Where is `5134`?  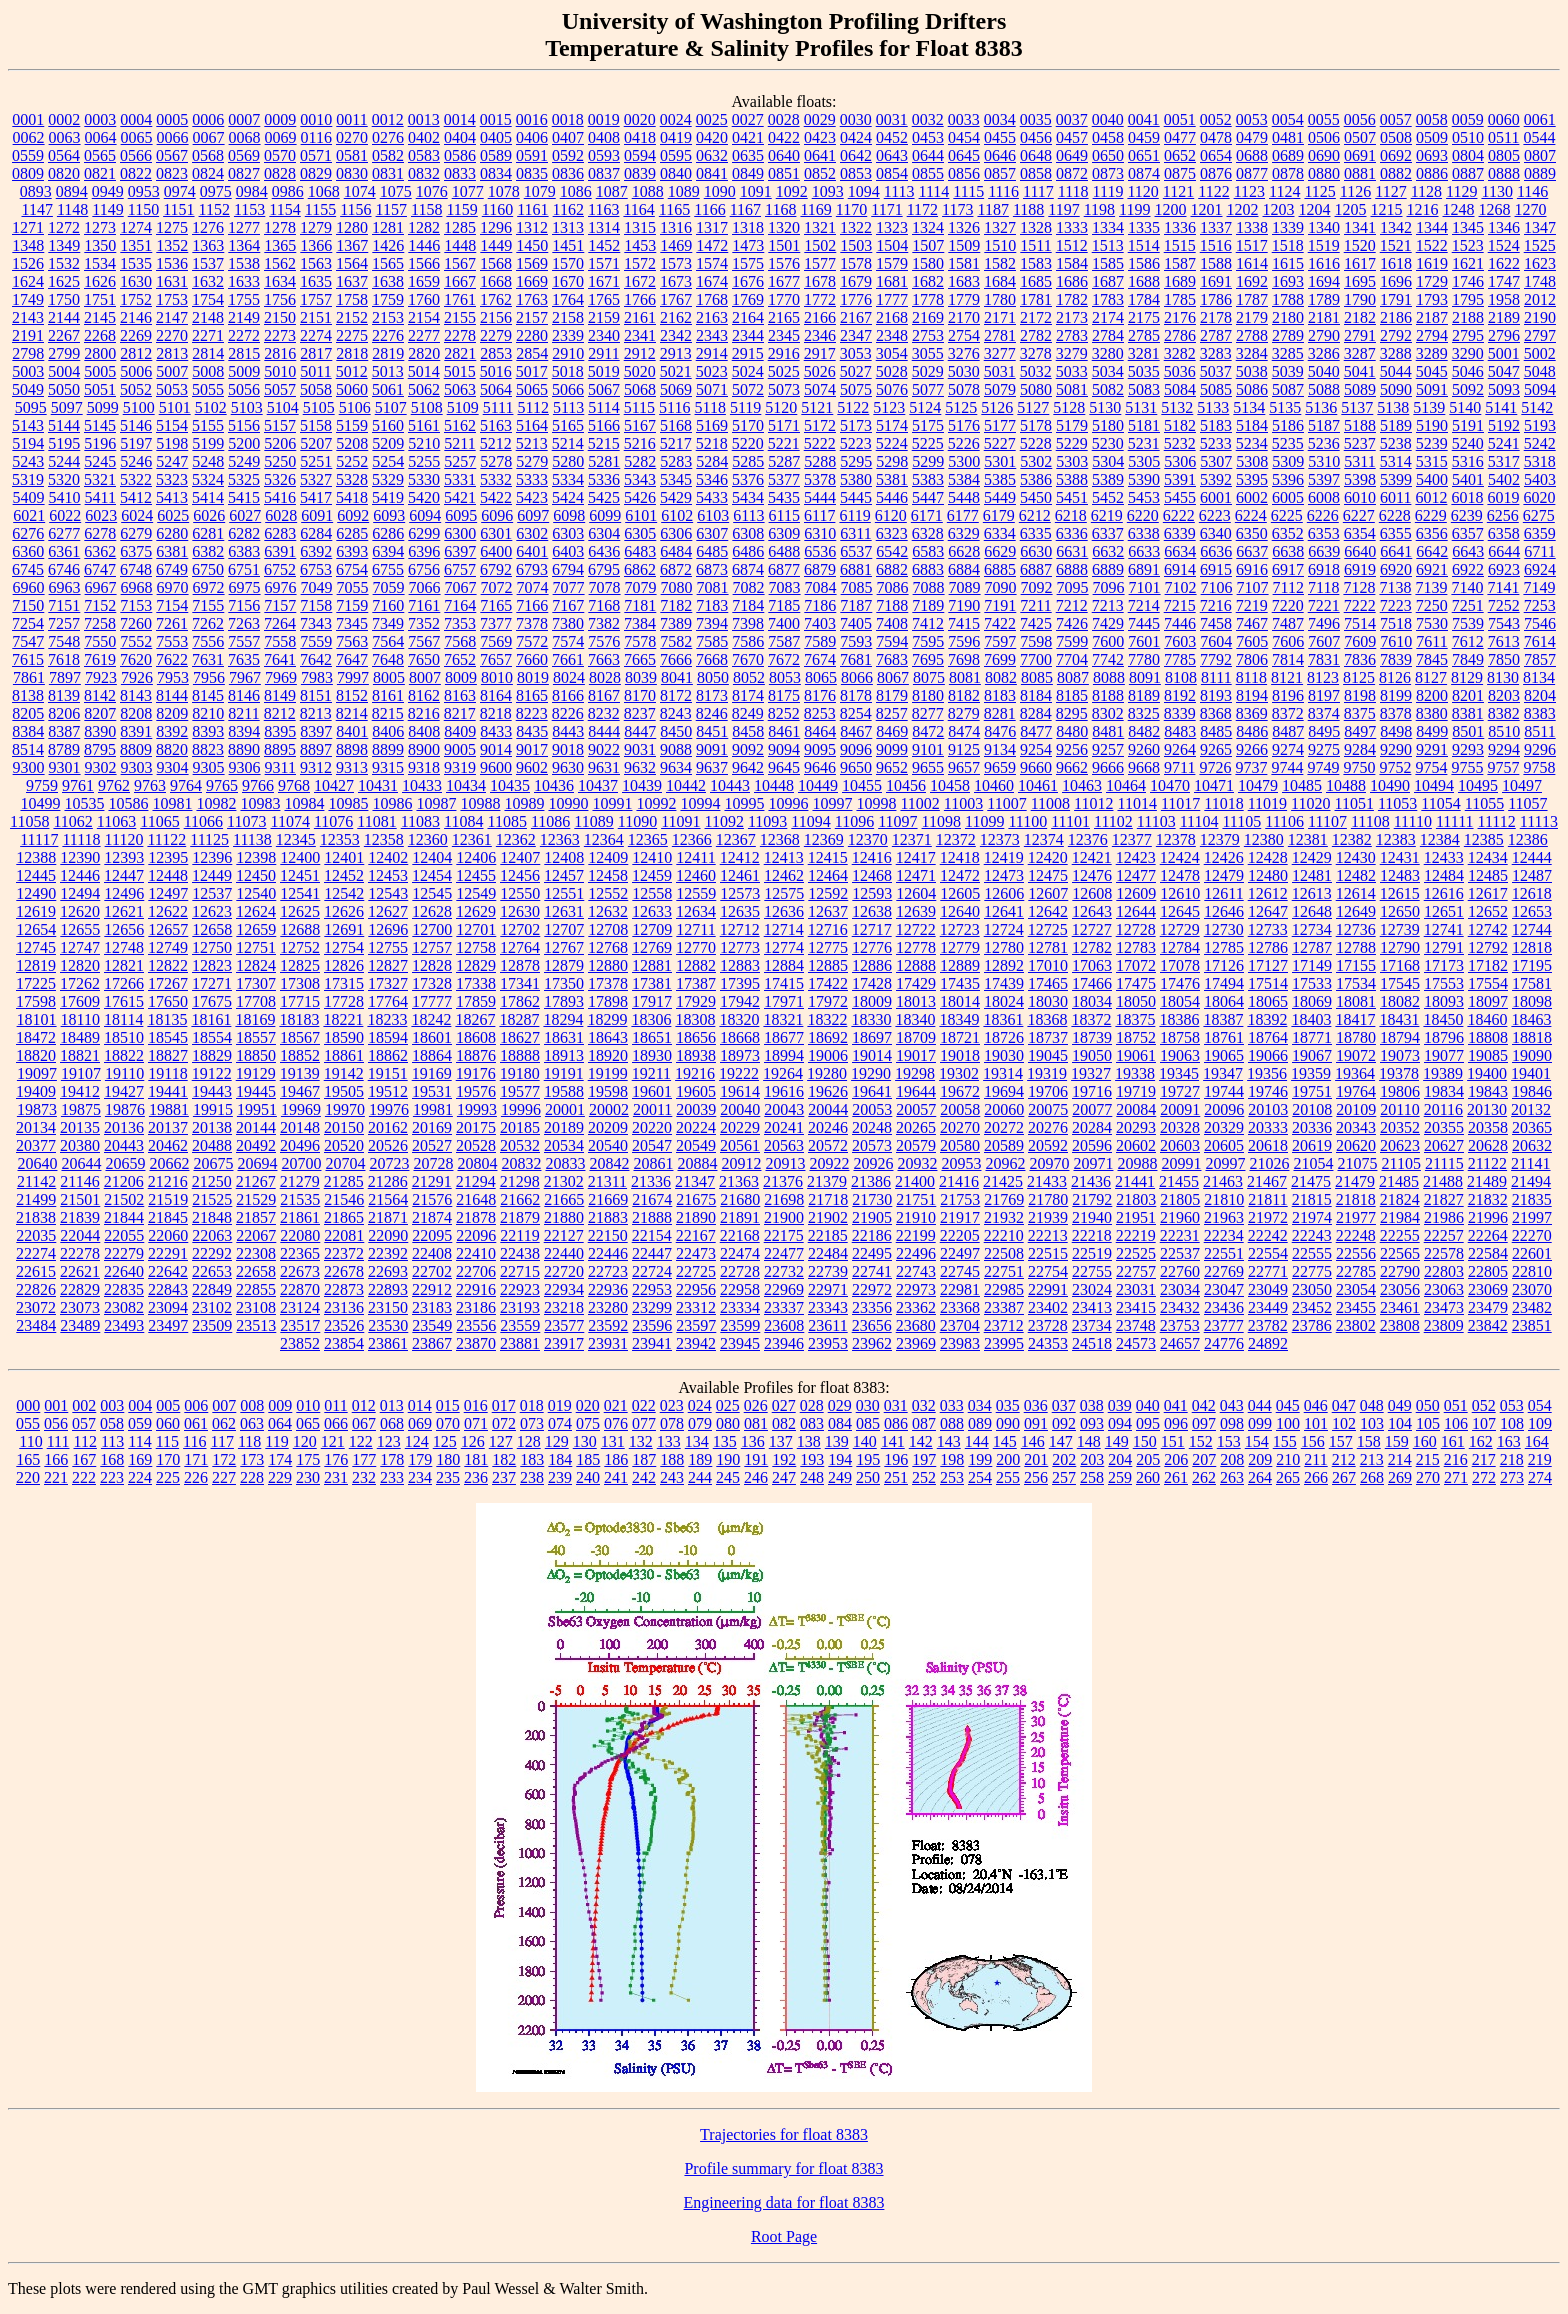
5134 is located at coordinates (1249, 407).